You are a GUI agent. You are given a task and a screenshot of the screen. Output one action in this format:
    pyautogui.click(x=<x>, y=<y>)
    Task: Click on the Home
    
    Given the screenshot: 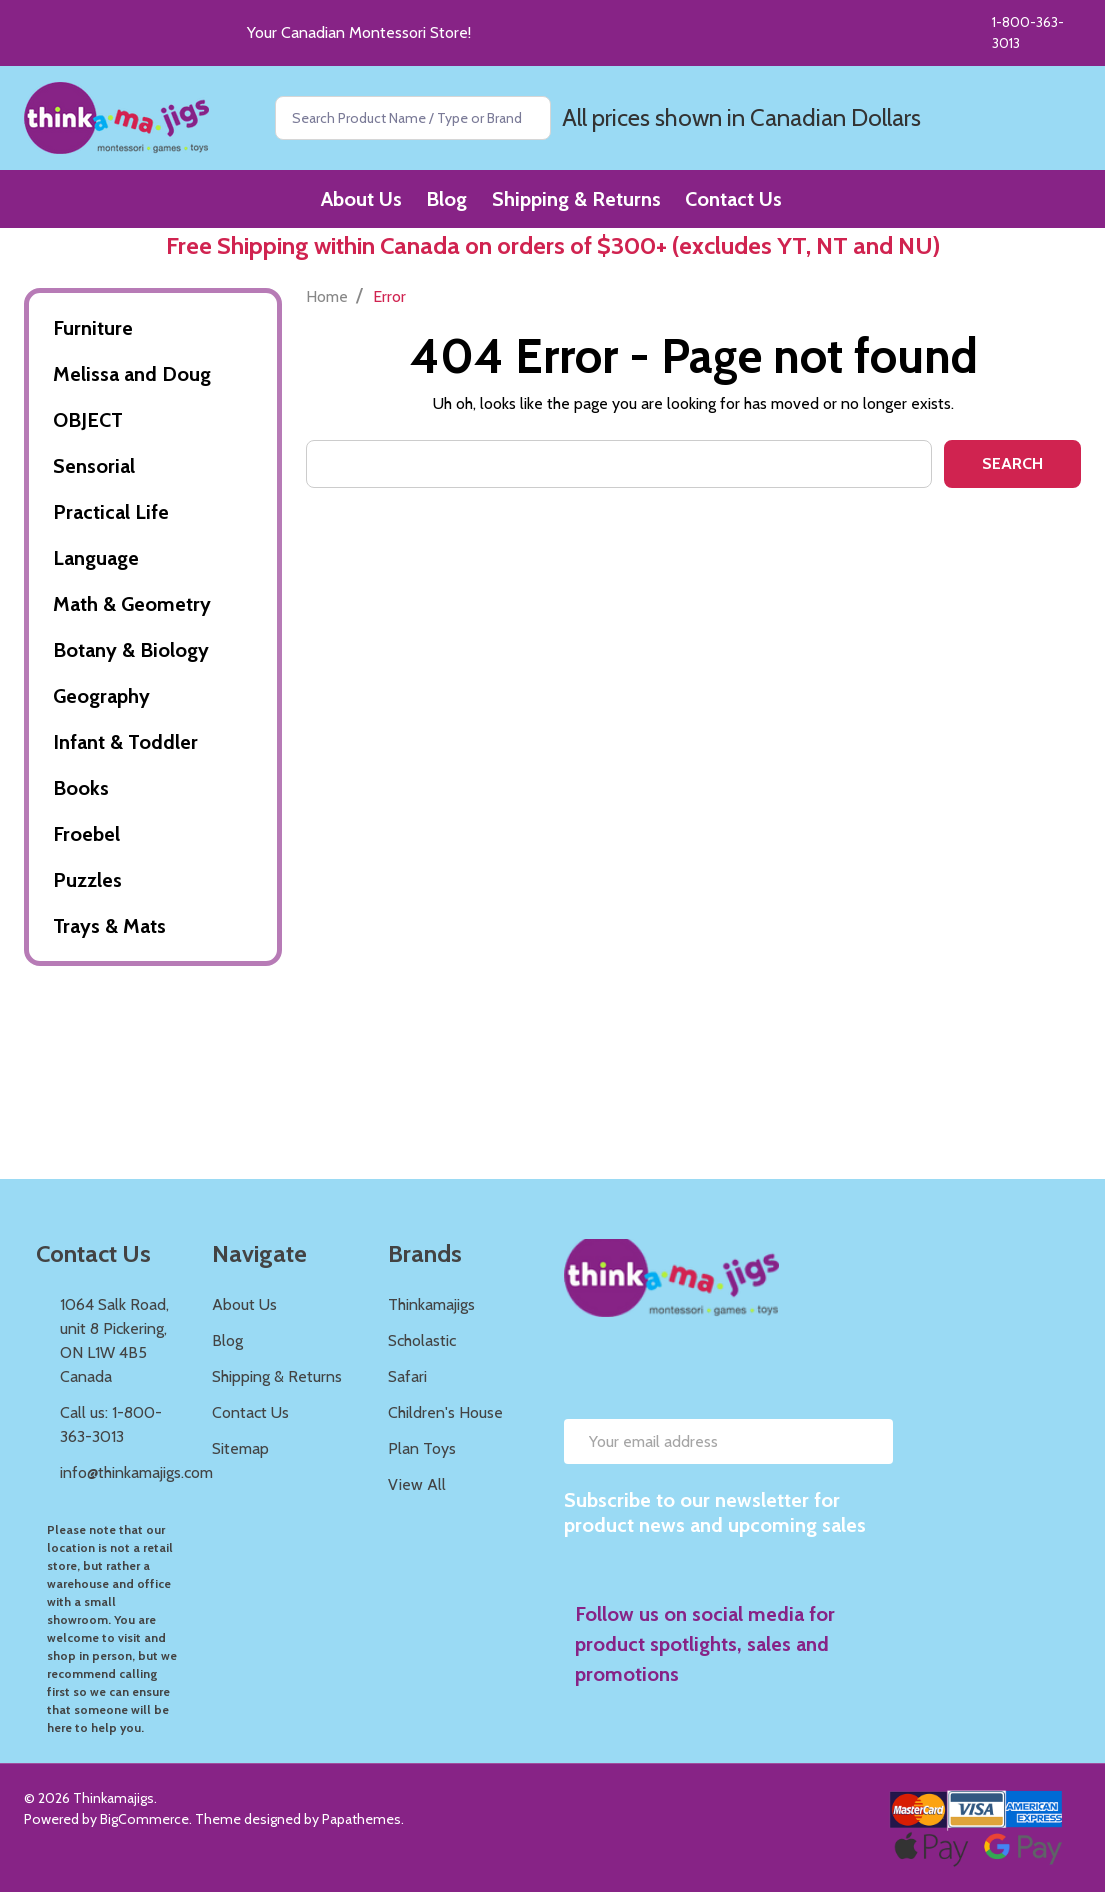 What is the action you would take?
    pyautogui.click(x=327, y=300)
    